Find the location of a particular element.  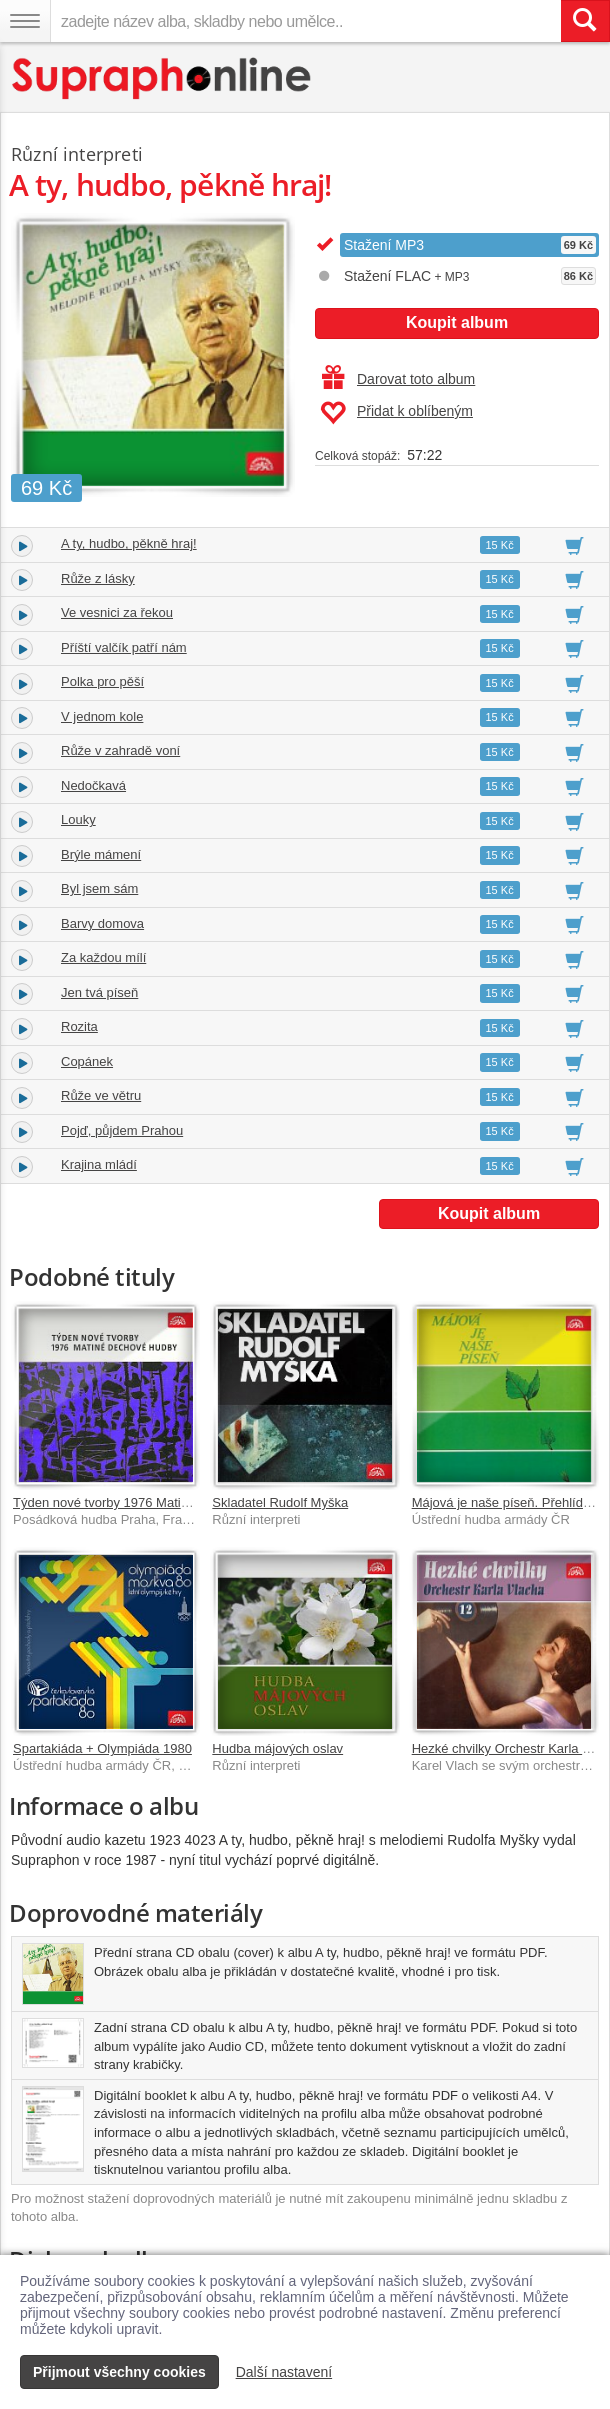

Růže ve větru is located at coordinates (101, 1095).